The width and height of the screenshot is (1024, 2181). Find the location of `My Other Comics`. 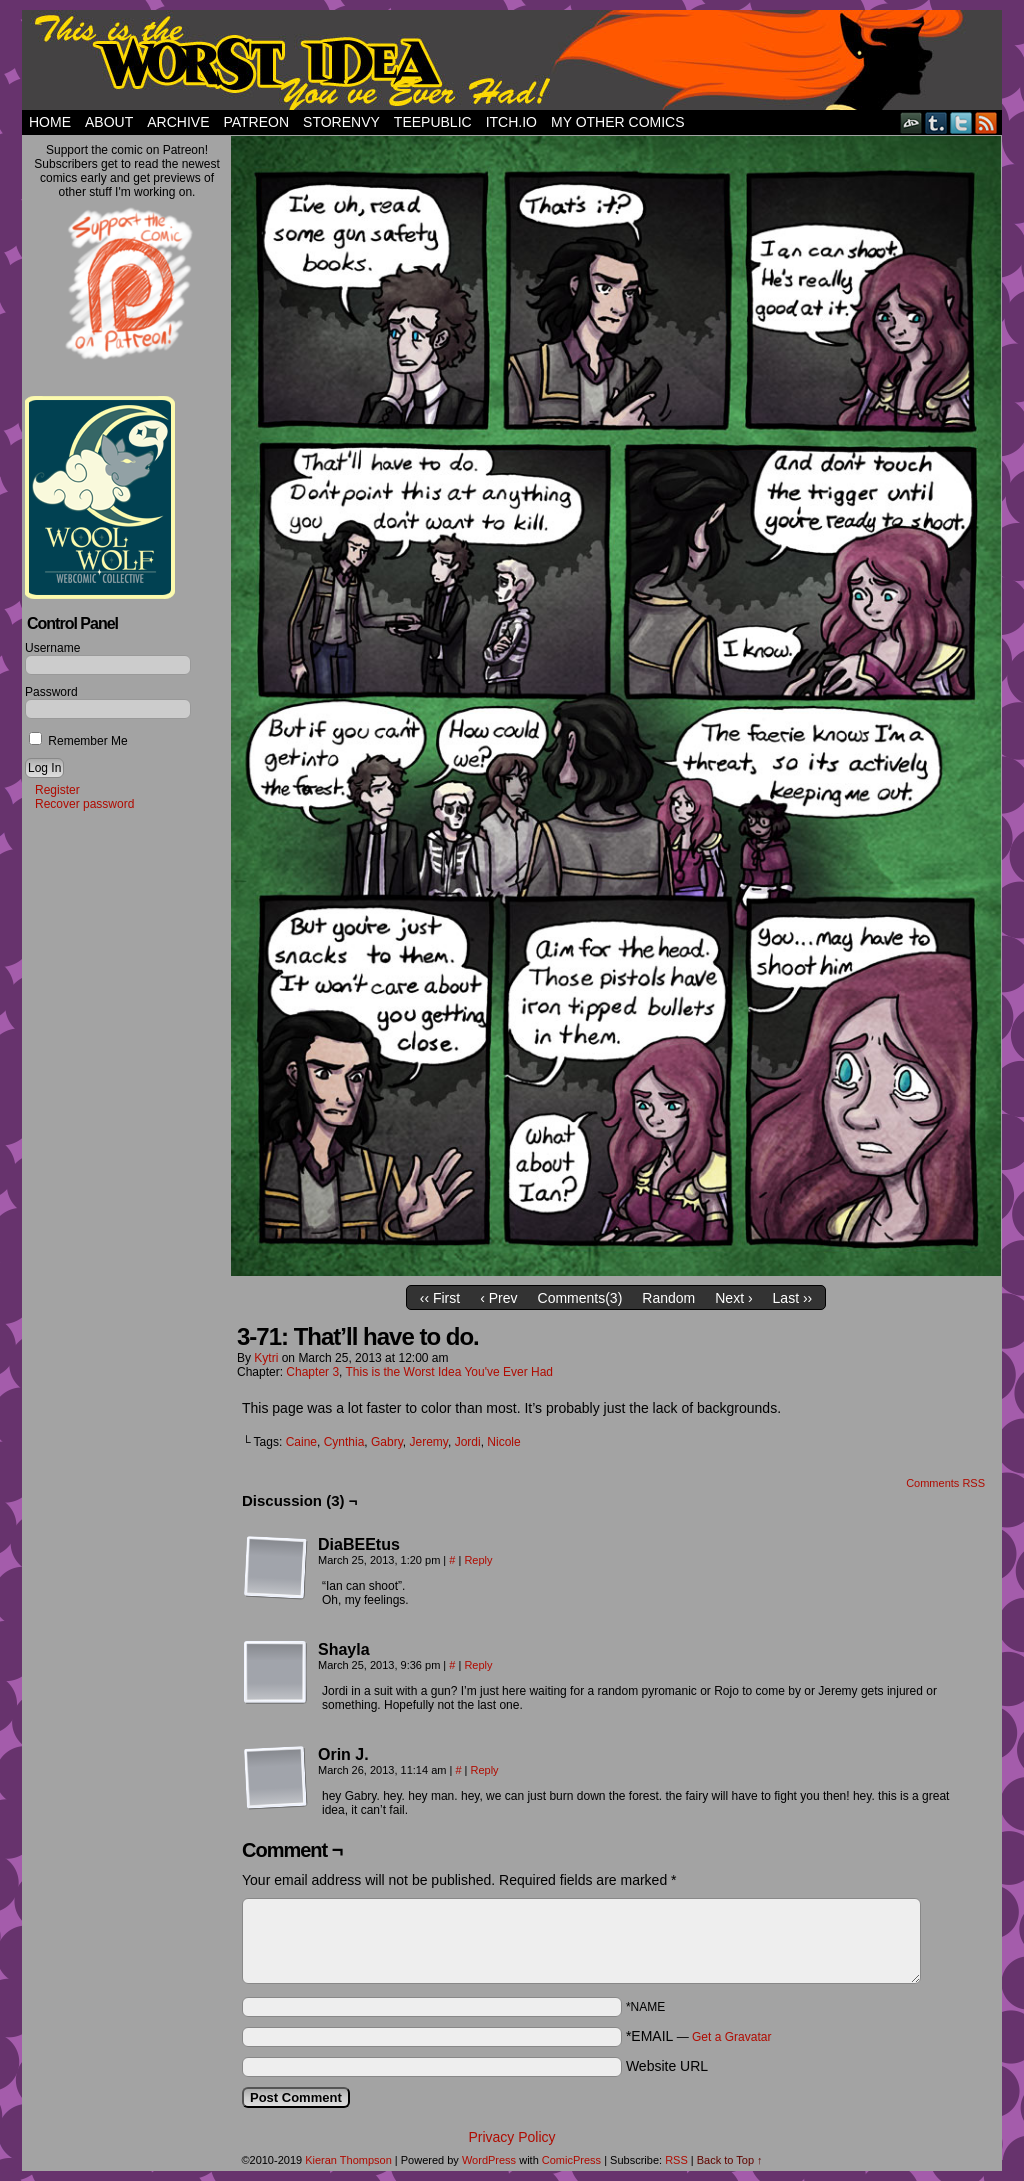

My Other Comics is located at coordinates (618, 122).